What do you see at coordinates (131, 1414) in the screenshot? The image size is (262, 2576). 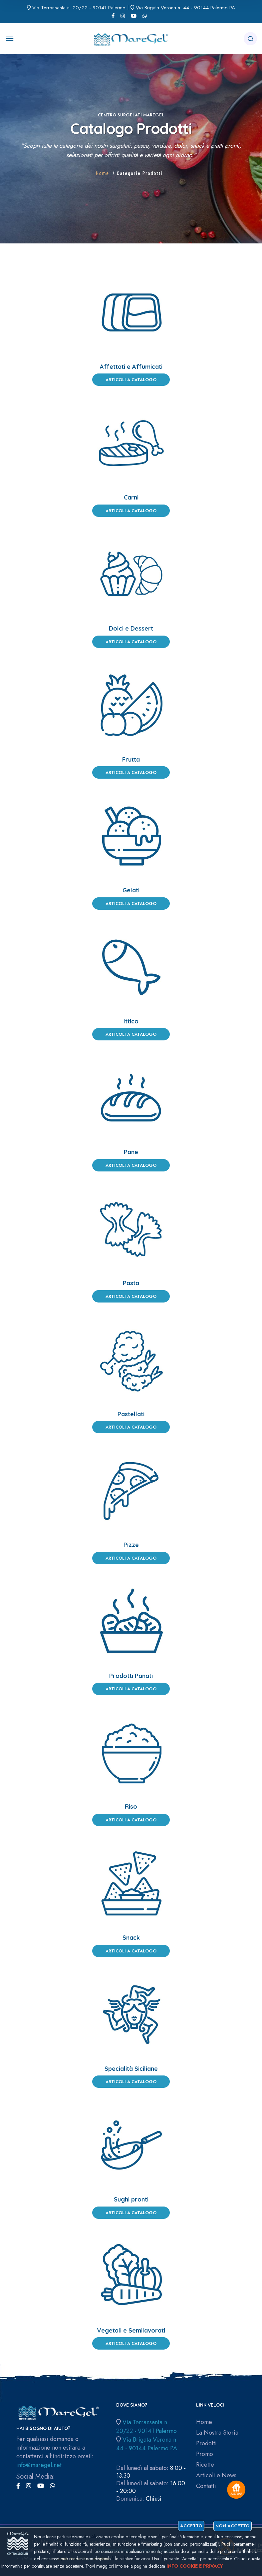 I see `Pastellati` at bounding box center [131, 1414].